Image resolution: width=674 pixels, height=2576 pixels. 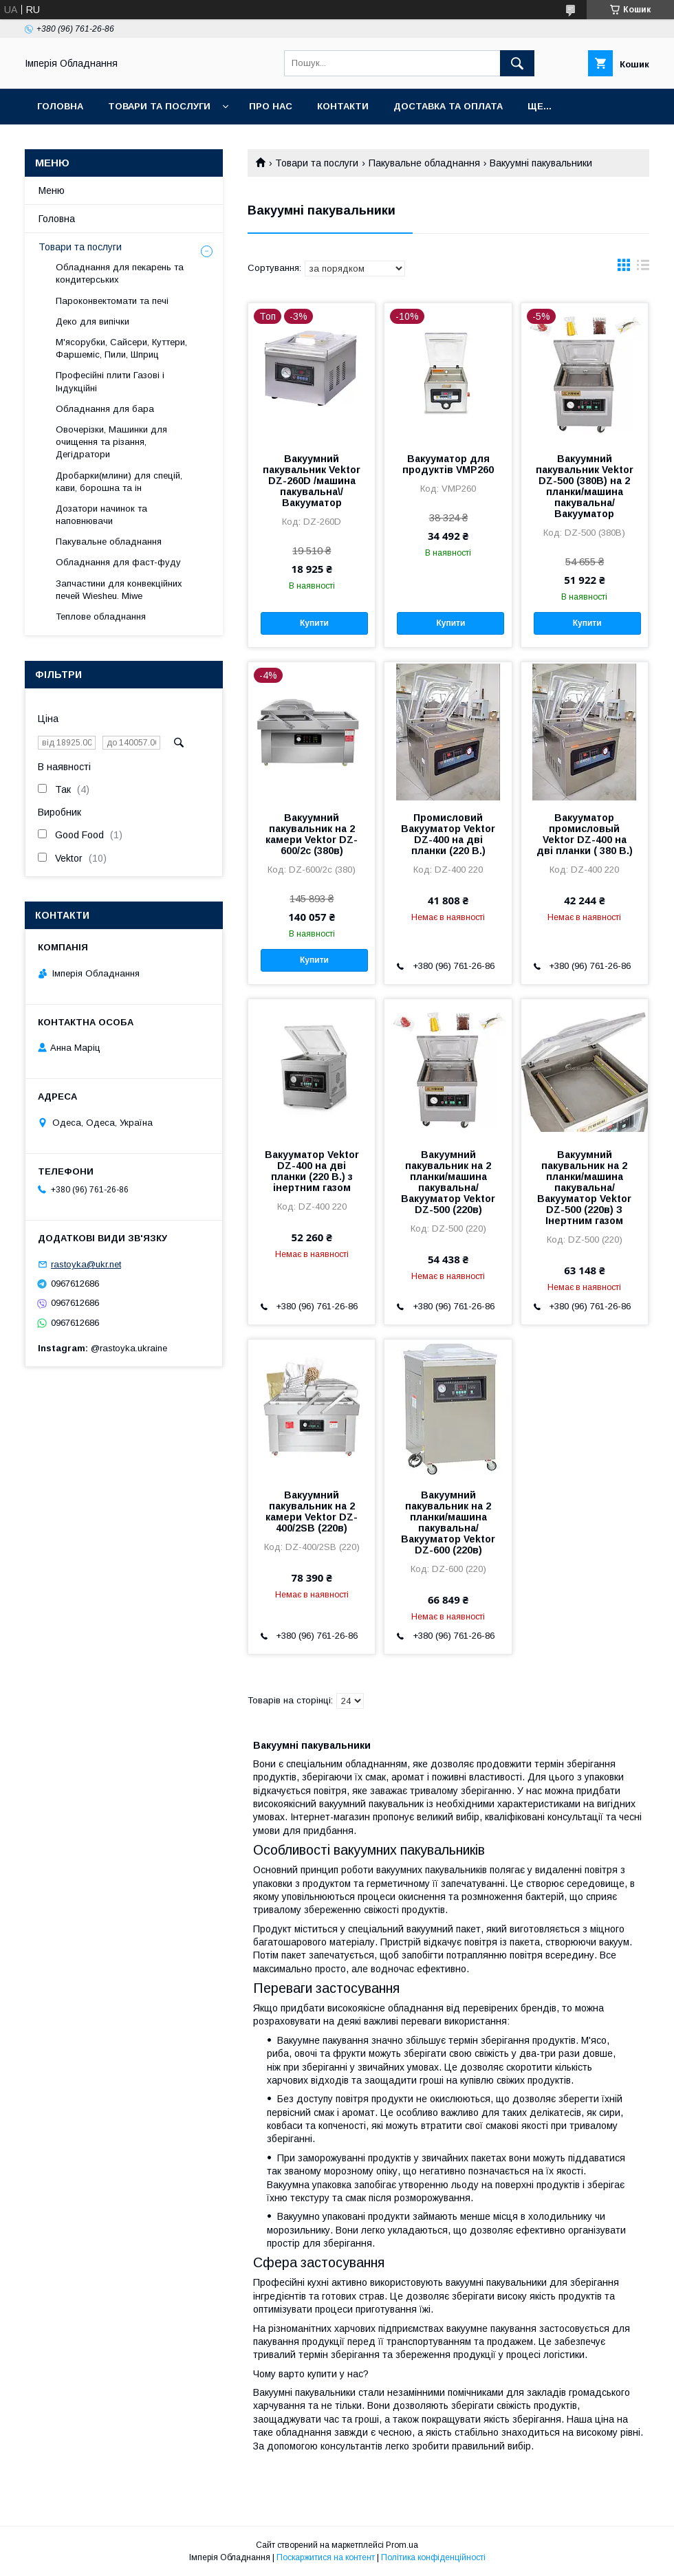 I want to click on М'ясорубки, Сайсери, Куттери, Фаршеміс, Пили, Шприц, so click(x=121, y=348).